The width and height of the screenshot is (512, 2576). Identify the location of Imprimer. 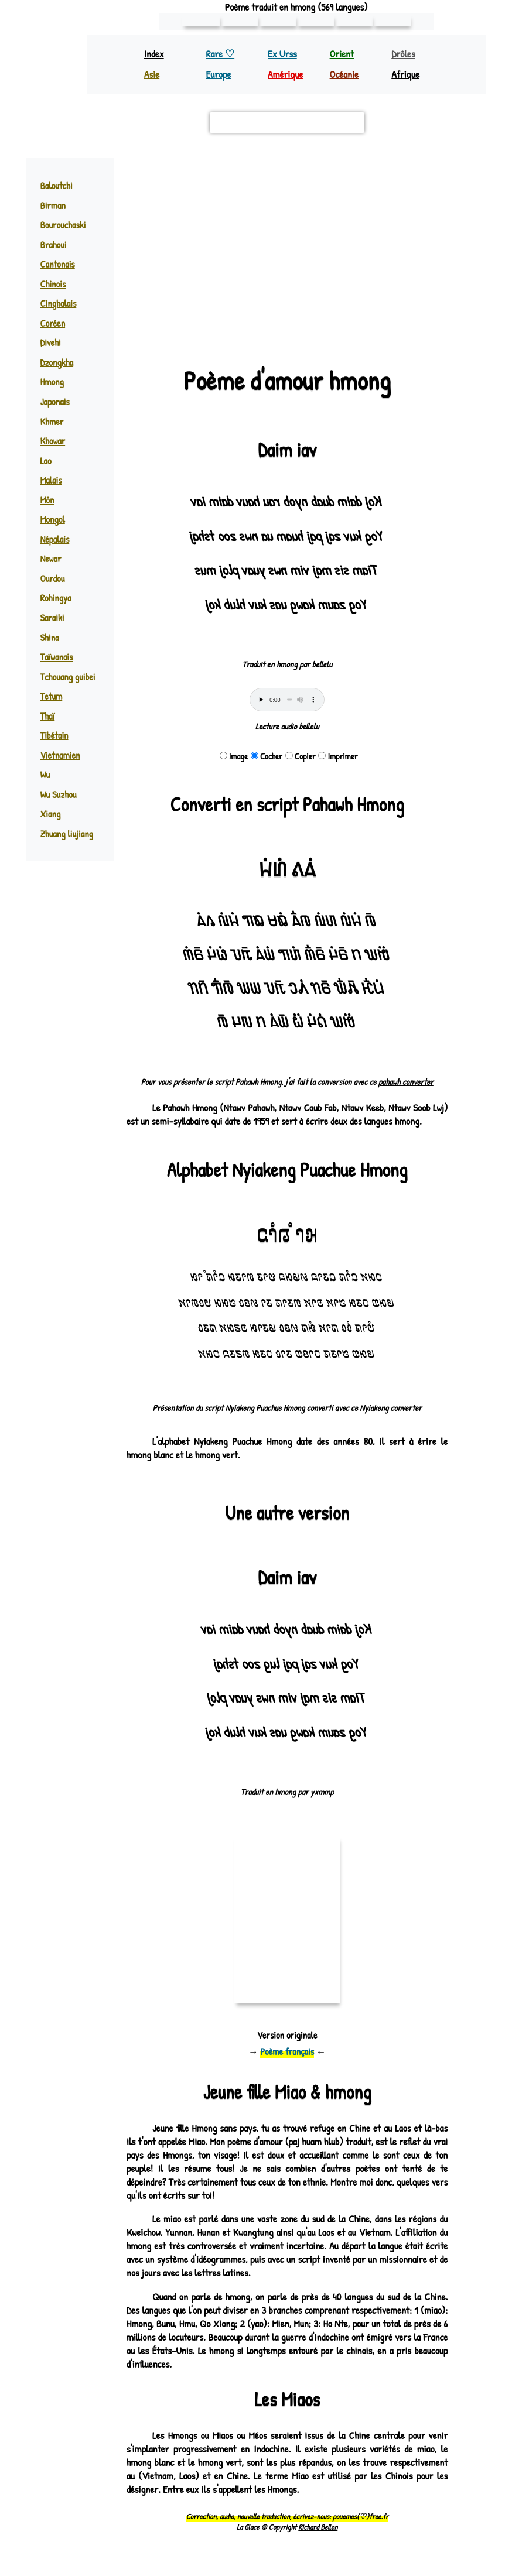
(338, 756).